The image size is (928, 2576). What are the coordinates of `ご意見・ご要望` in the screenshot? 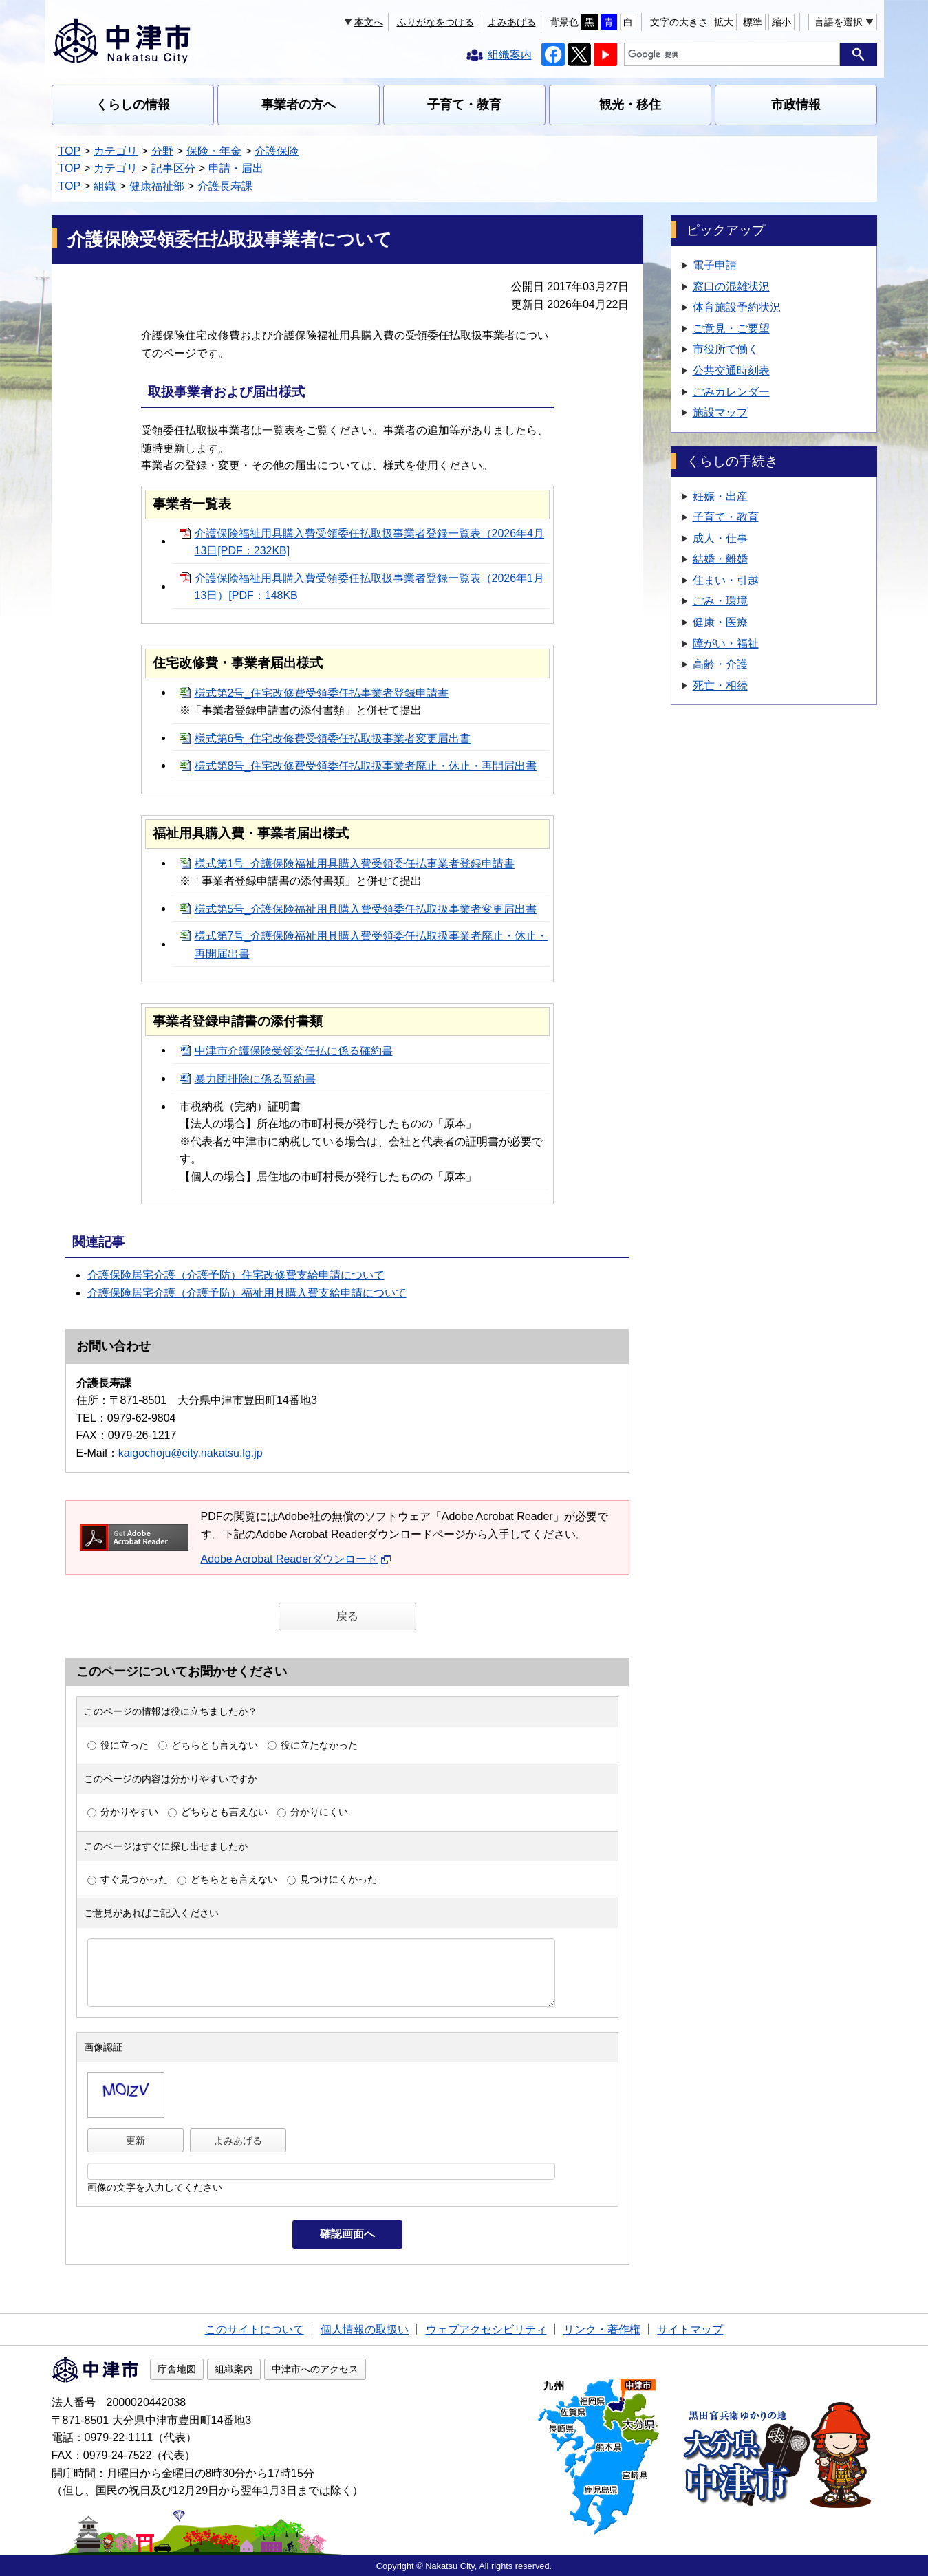 It's located at (731, 328).